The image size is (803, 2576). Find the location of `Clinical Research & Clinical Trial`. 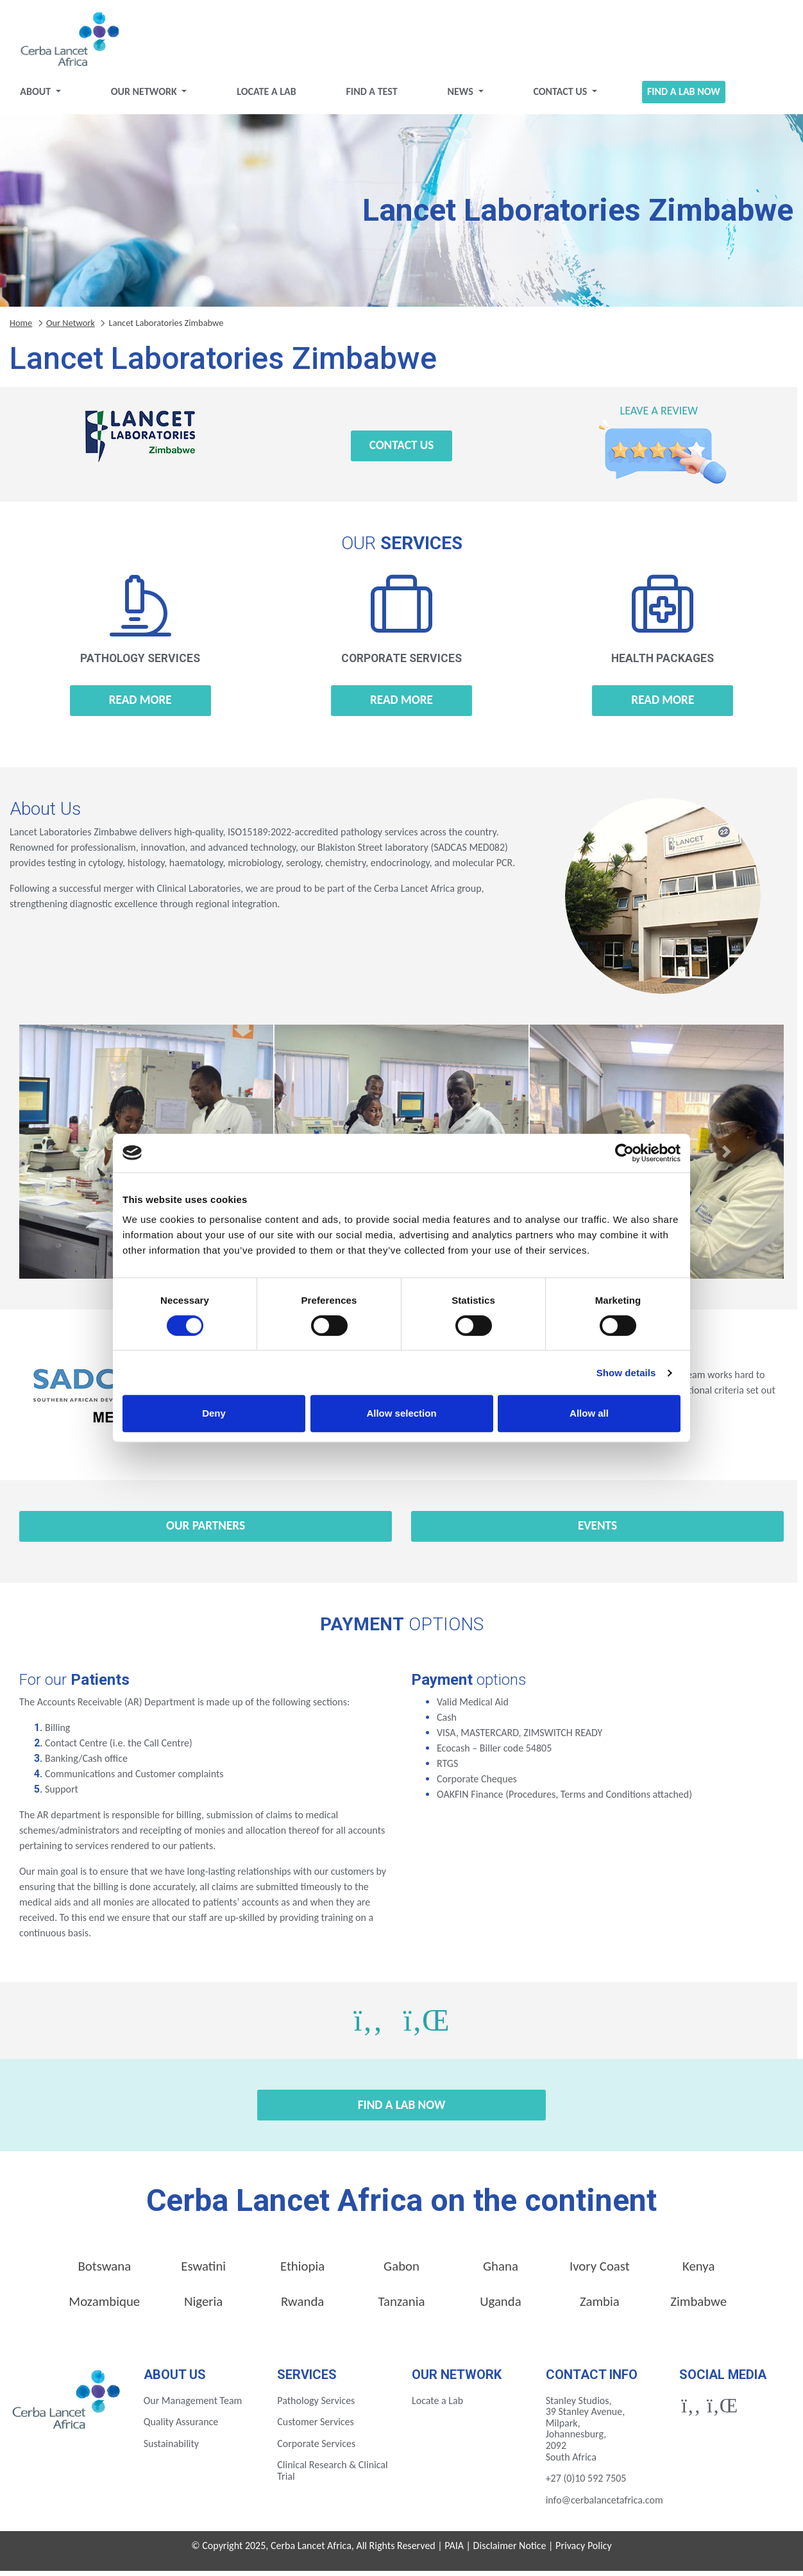

Clinical Research & Clinical Trial is located at coordinates (332, 2475).